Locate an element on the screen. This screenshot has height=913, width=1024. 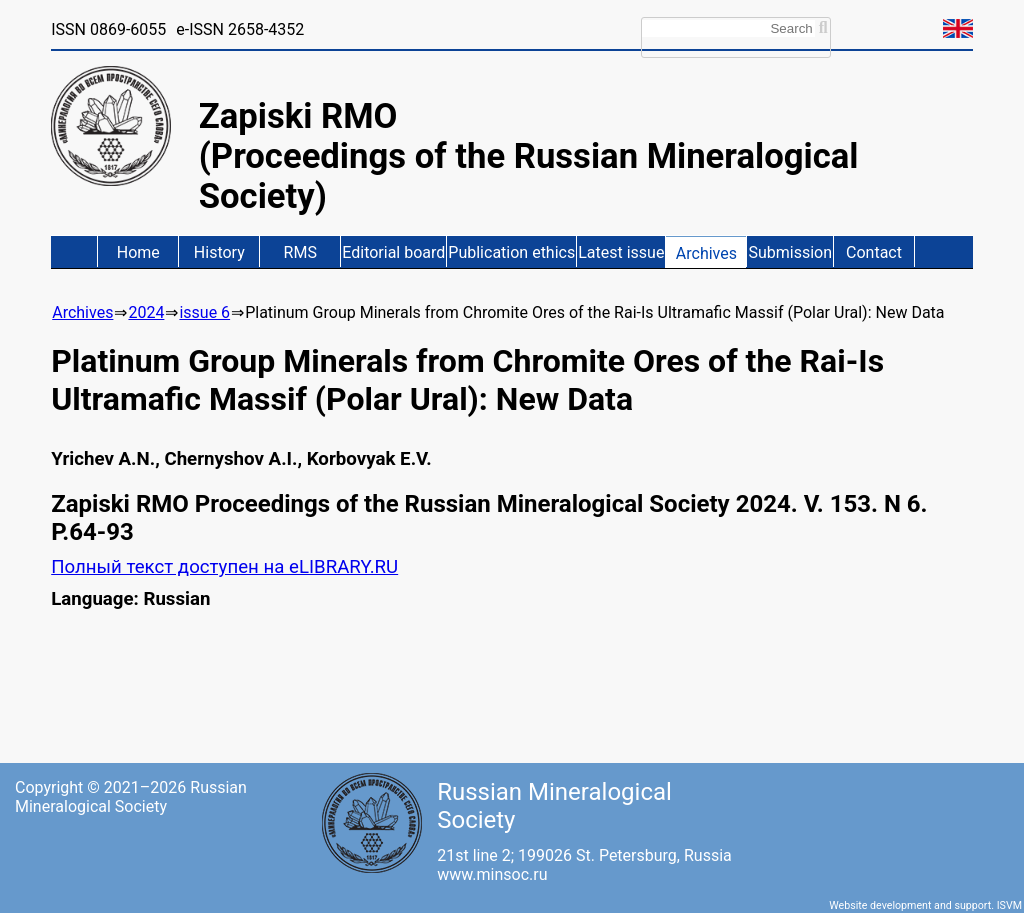
Editorial board is located at coordinates (393, 252).